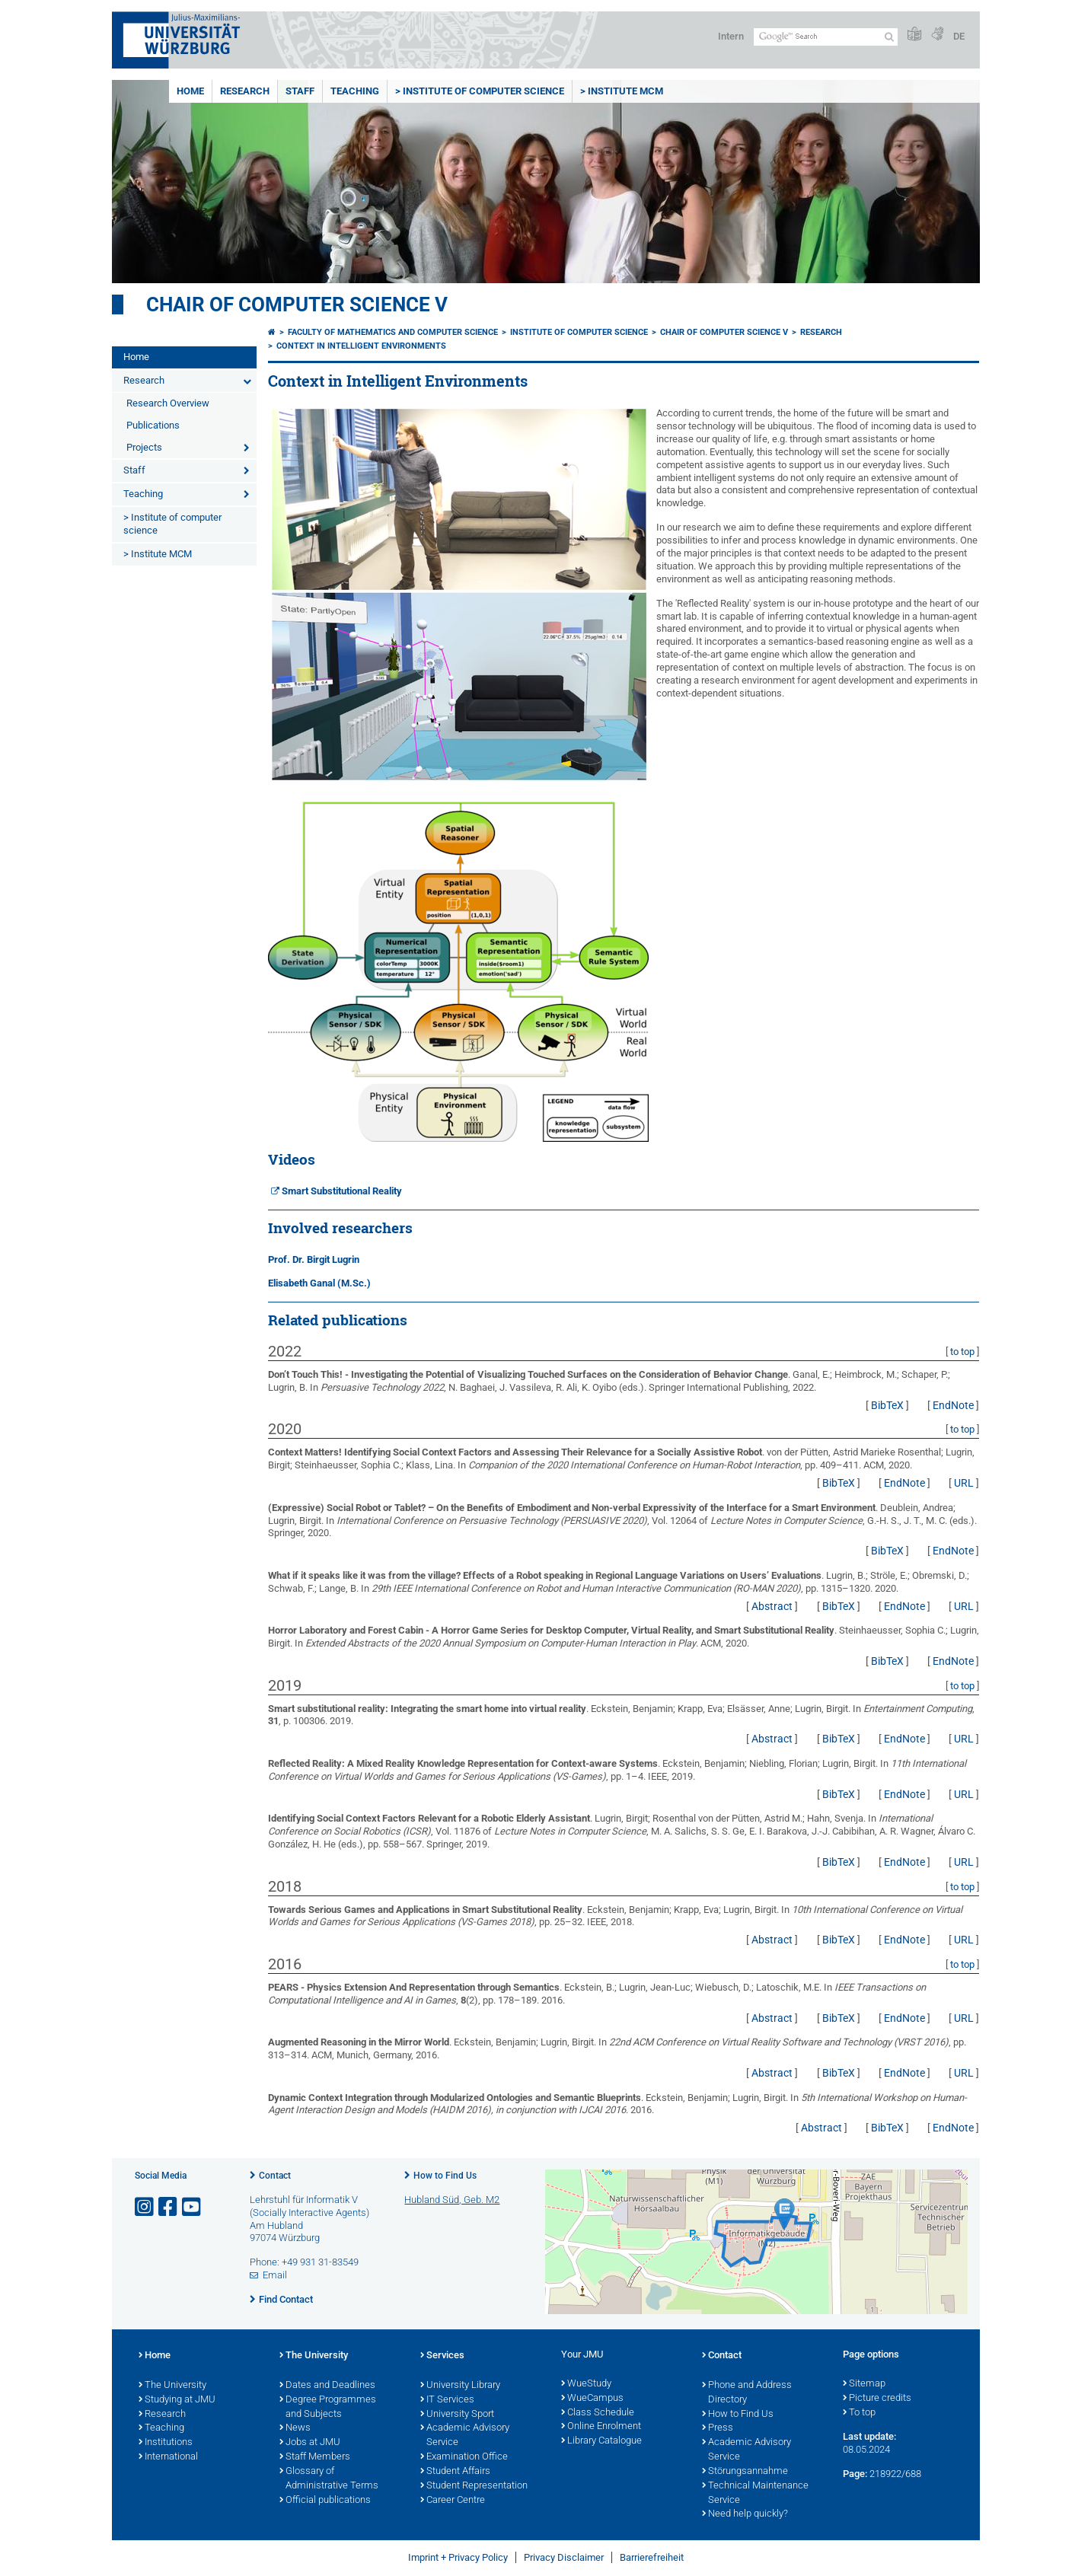 The image size is (1091, 2576). I want to click on Imprint + Privacy Policy, so click(458, 2557).